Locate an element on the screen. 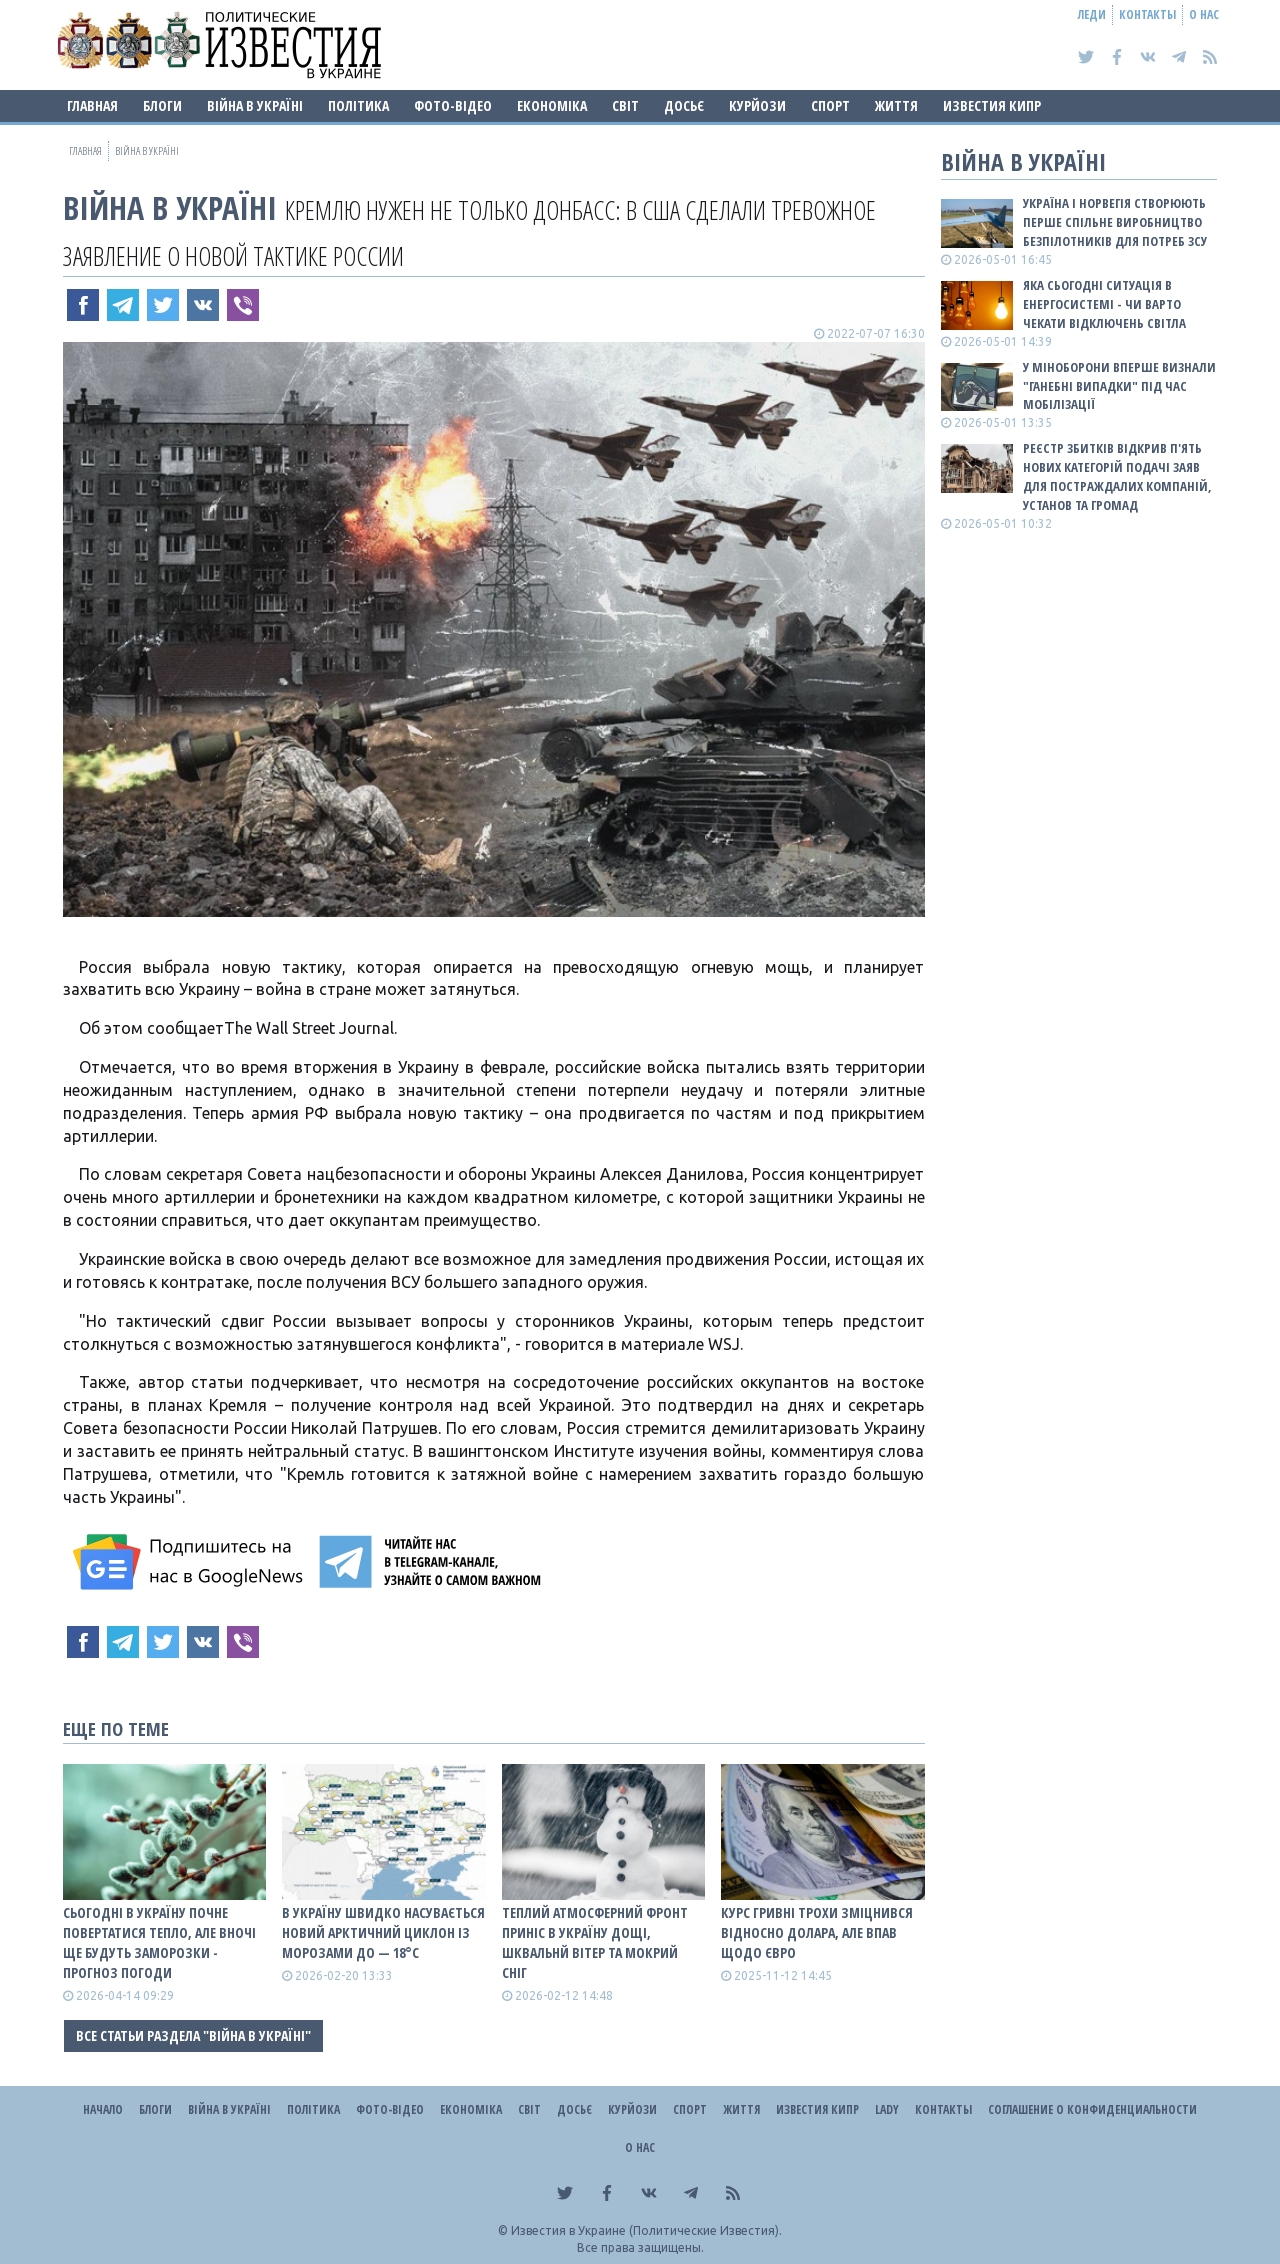 The image size is (1280, 2264). У Міноборони вперше визнали "ганебні випадки" під час мобілізації is located at coordinates (1119, 386).